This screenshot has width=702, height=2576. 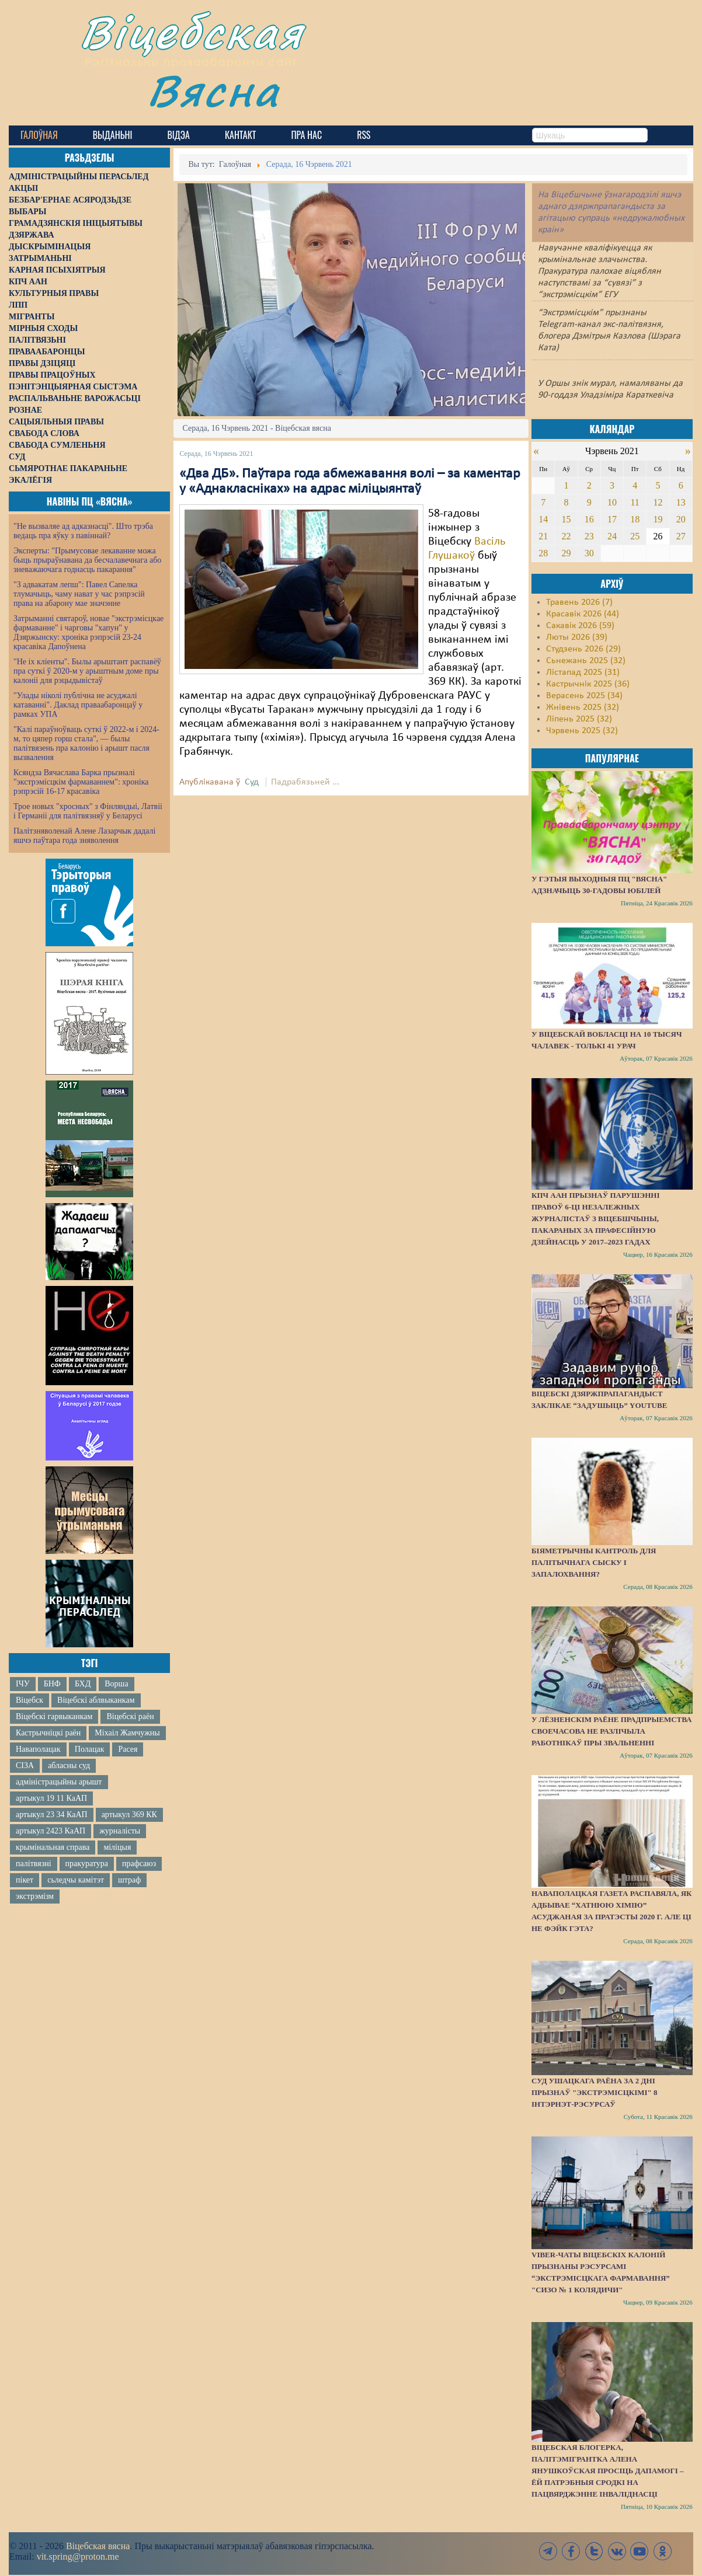 I want to click on "Не вызваляе ад адказнасці". Што трэба ведаць пра яўку з павіннай?, so click(x=83, y=531).